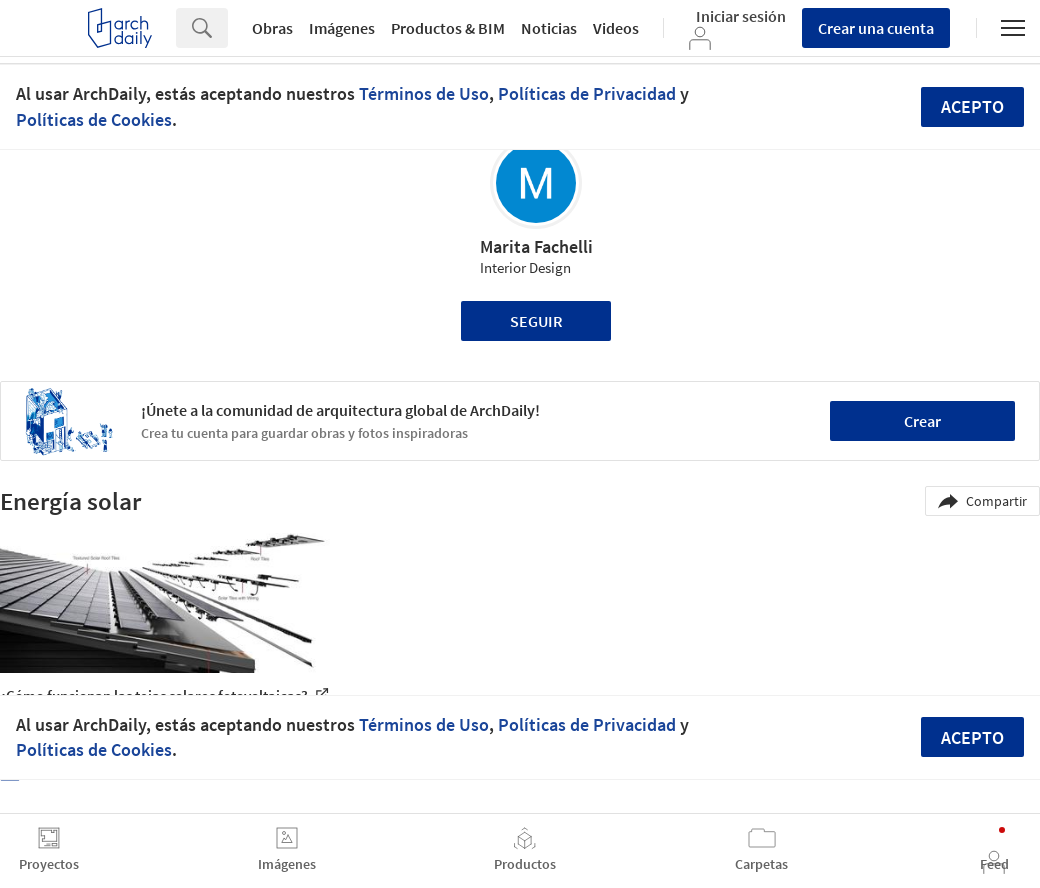 The height and width of the screenshot is (888, 1040). Describe the element at coordinates (549, 28) in the screenshot. I see `Noticias` at that location.